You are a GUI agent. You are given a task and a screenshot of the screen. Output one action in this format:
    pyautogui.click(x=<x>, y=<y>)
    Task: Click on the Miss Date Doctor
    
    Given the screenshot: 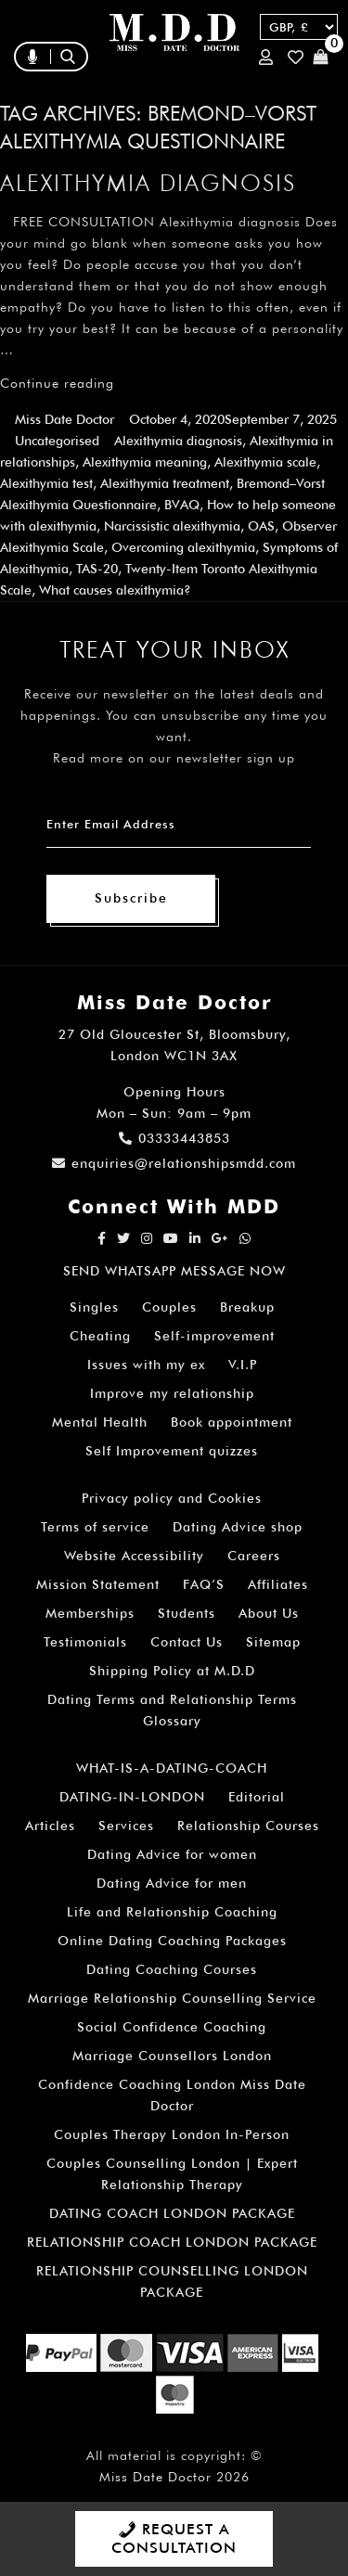 What is the action you would take?
    pyautogui.click(x=64, y=419)
    